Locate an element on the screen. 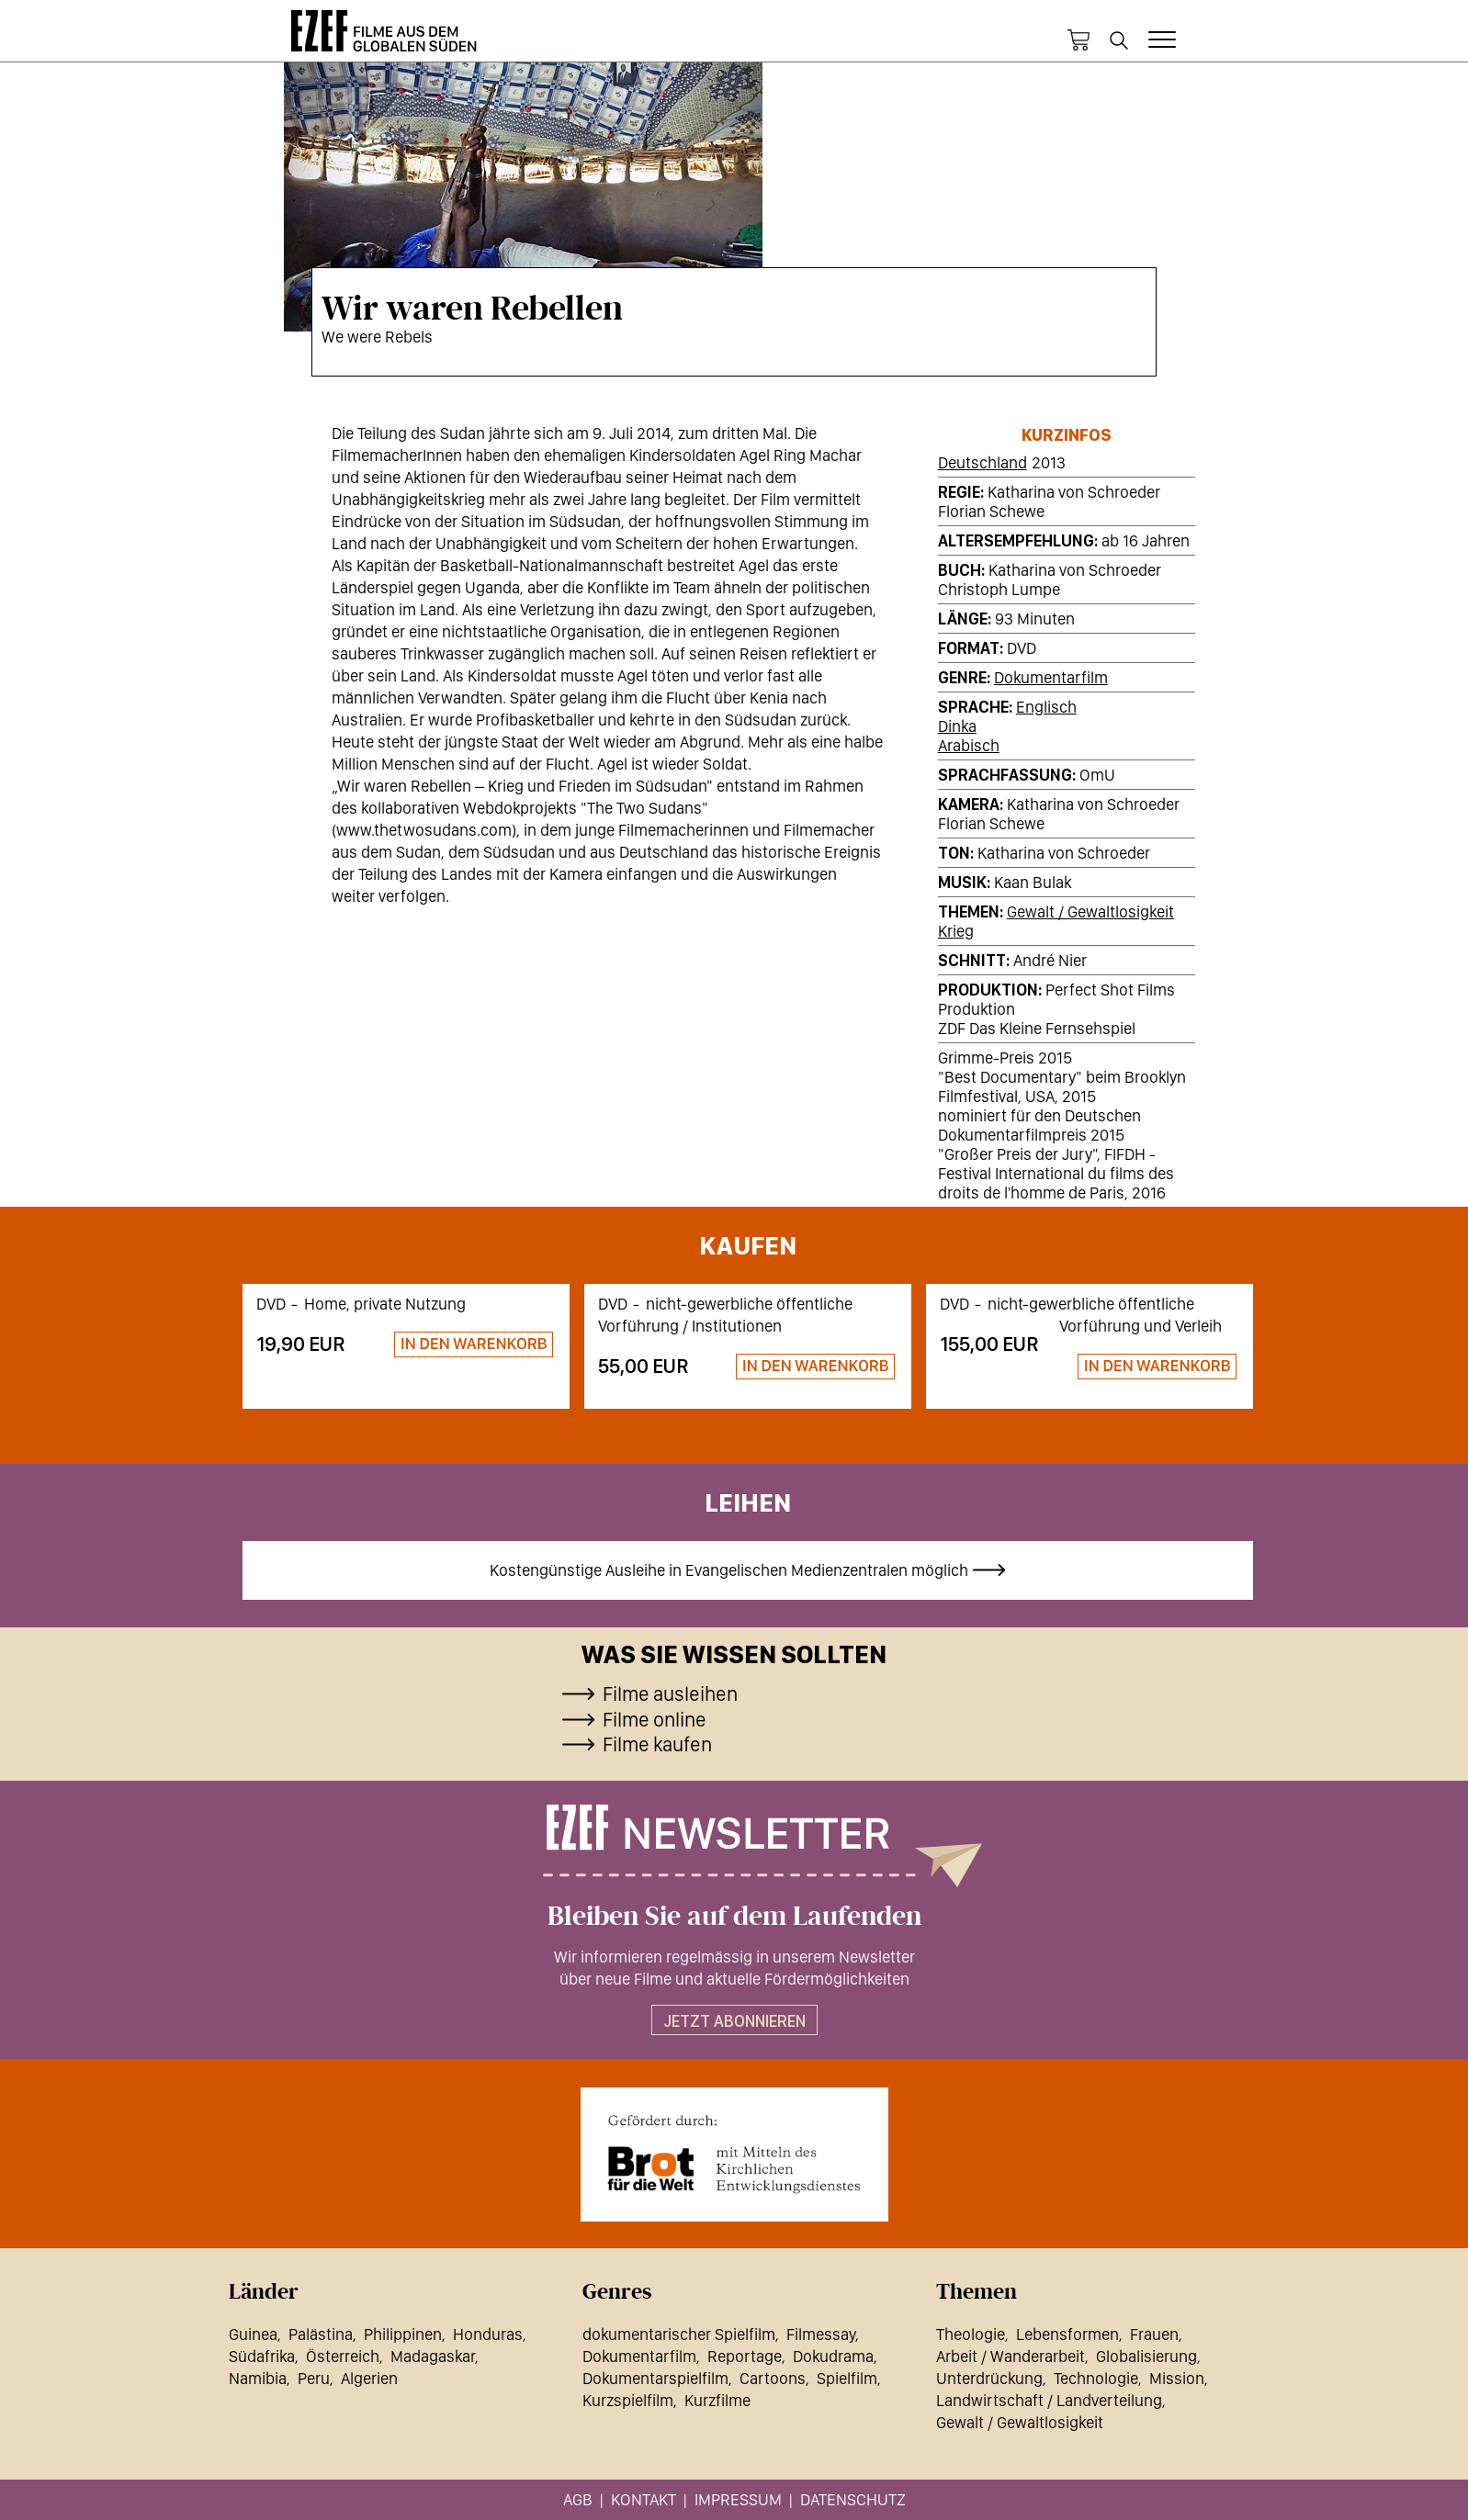 The height and width of the screenshot is (2520, 1468). Bleiben Sie auf dem Laufenden is located at coordinates (734, 1916).